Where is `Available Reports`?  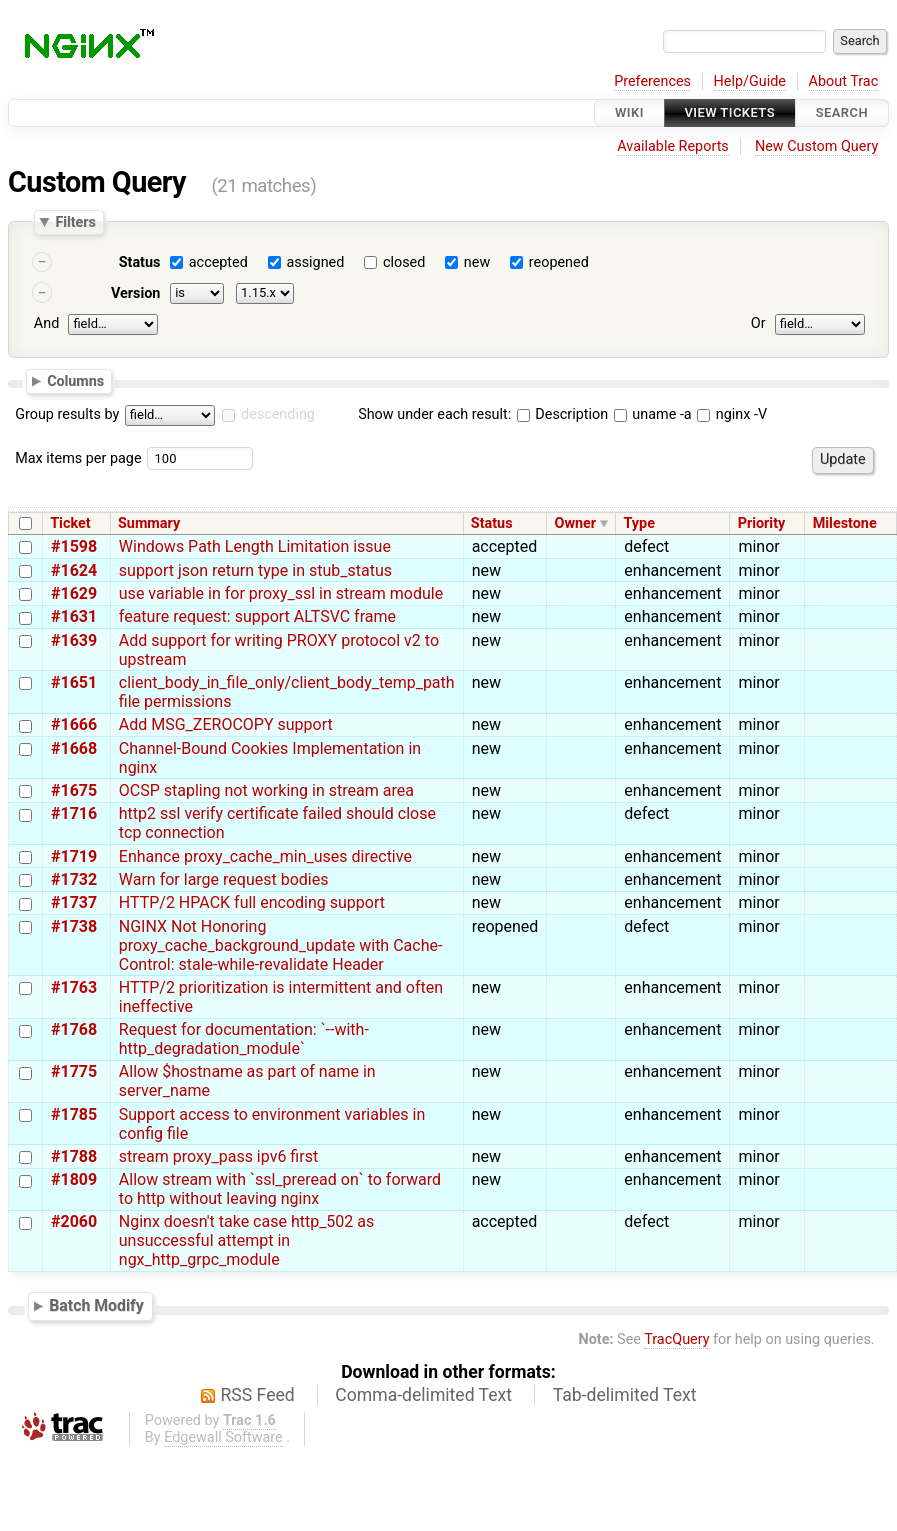 Available Reports is located at coordinates (673, 146).